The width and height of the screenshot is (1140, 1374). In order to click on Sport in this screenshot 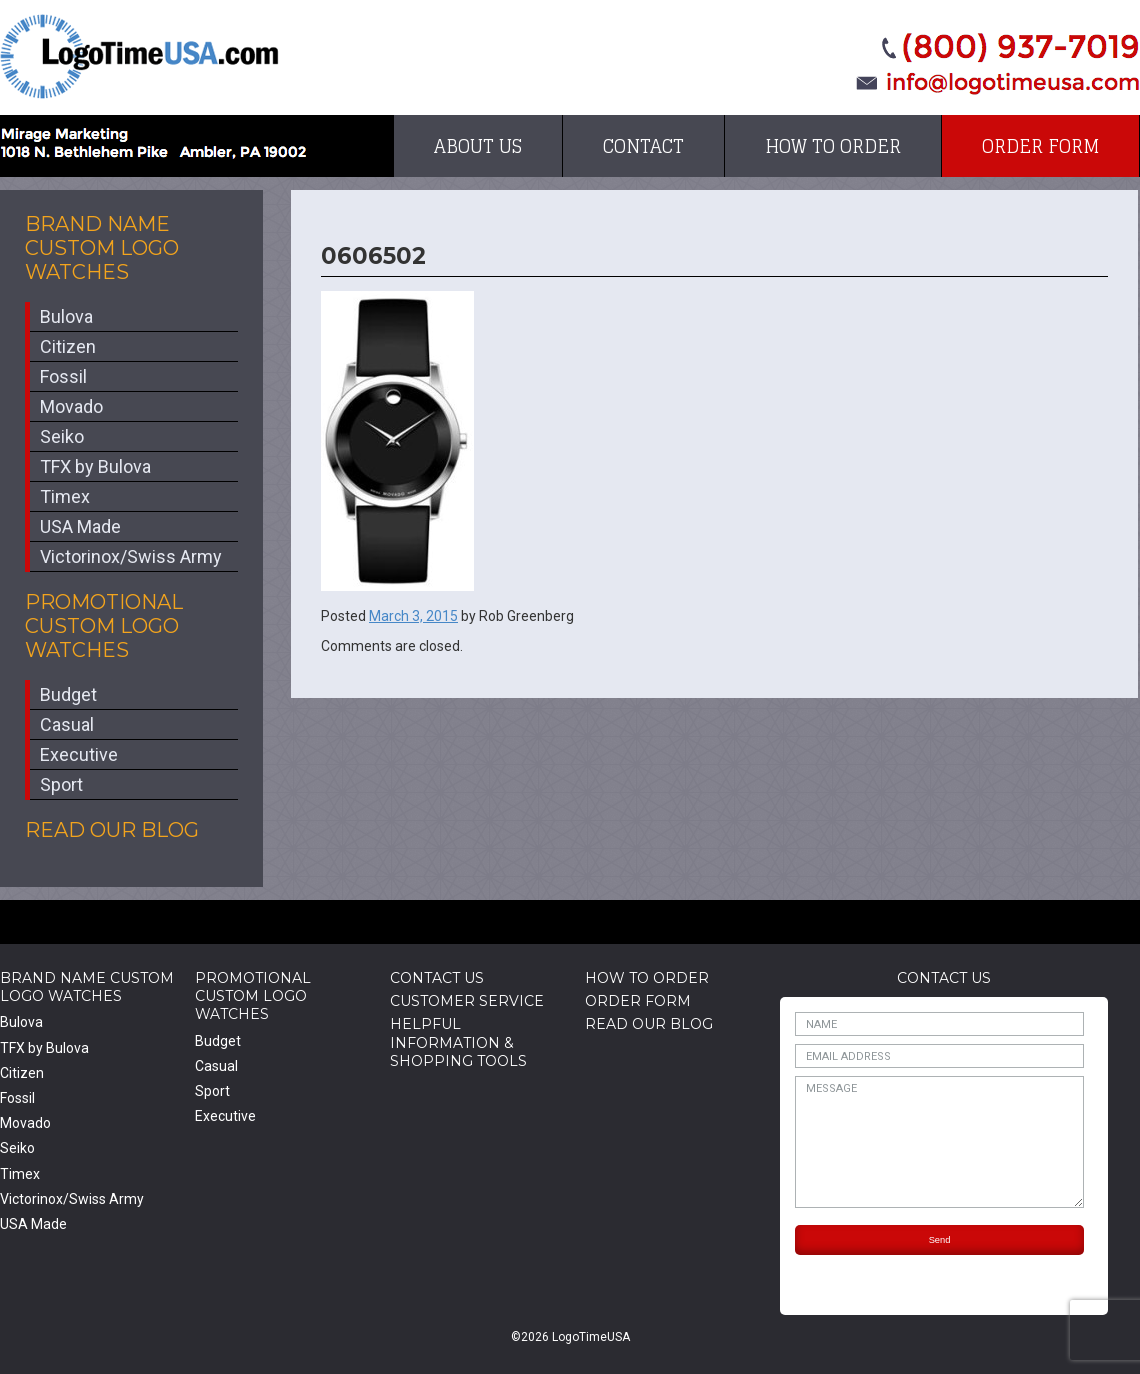, I will do `click(61, 784)`.